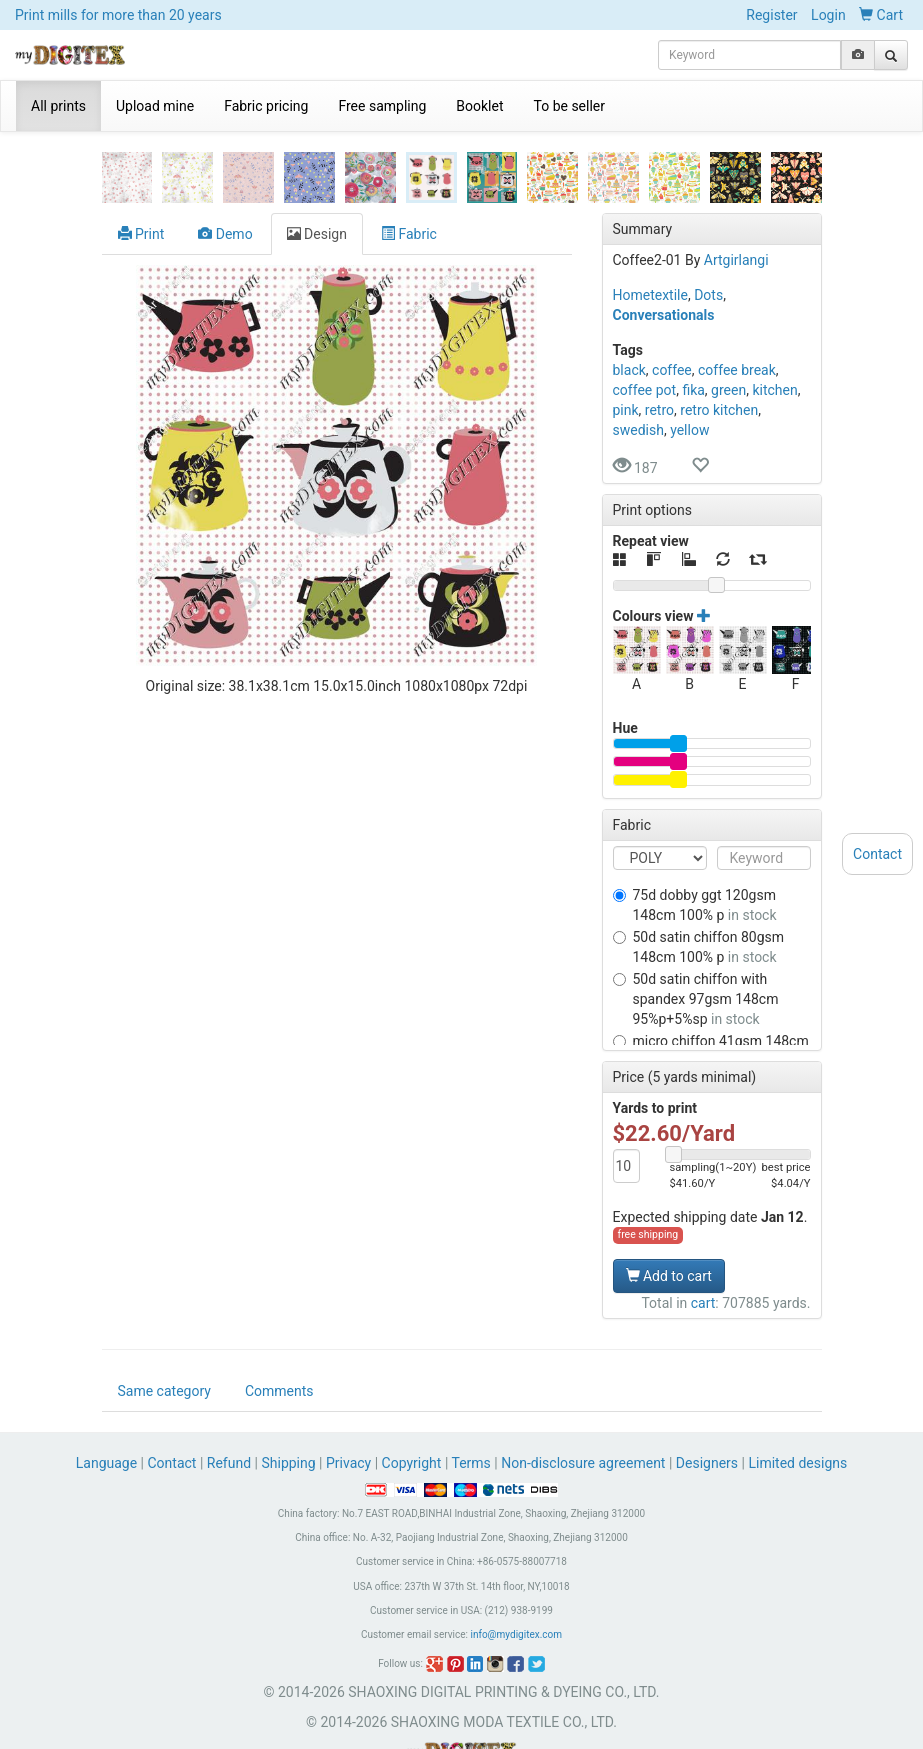 This screenshot has width=923, height=1749. I want to click on Register, so click(771, 15).